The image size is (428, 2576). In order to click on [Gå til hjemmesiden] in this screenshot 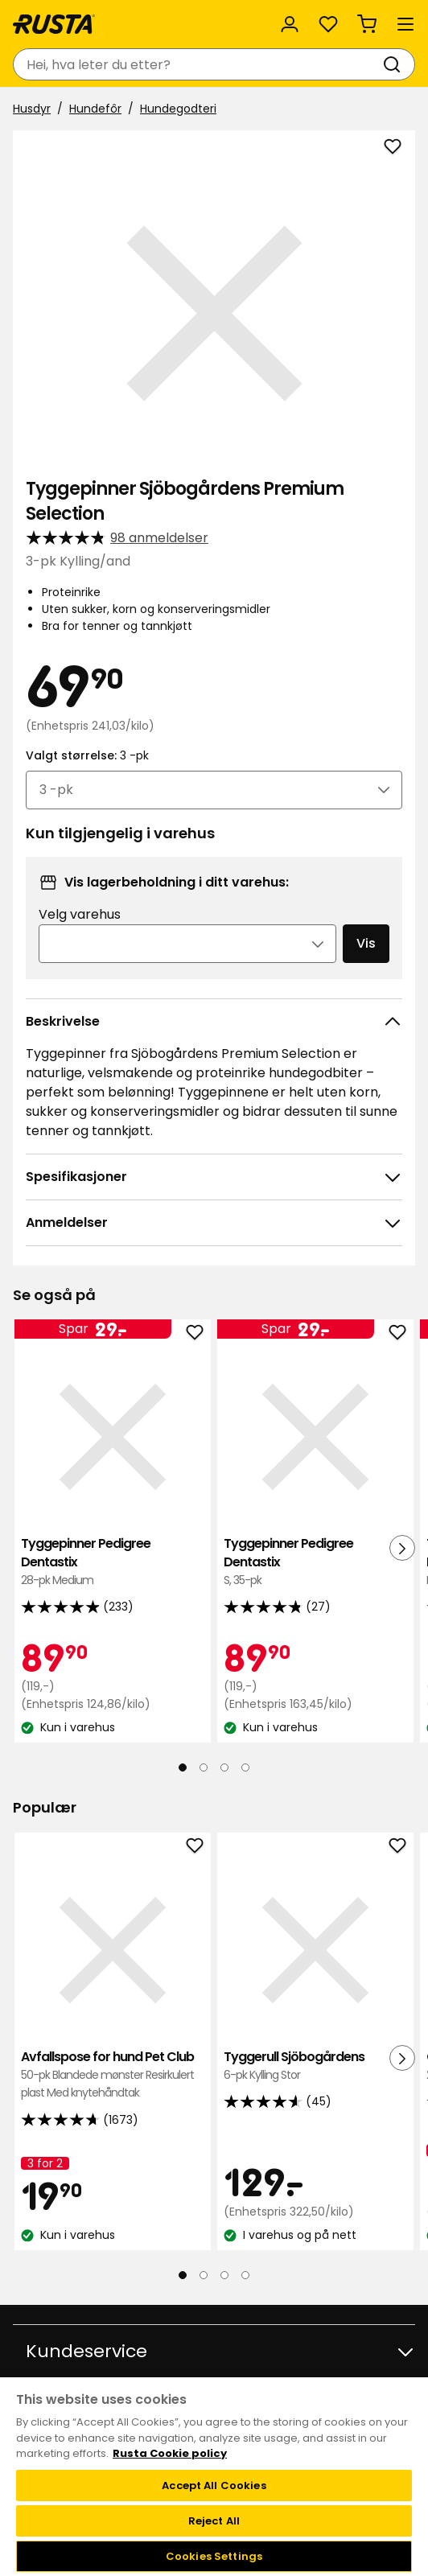, I will do `click(54, 24)`.